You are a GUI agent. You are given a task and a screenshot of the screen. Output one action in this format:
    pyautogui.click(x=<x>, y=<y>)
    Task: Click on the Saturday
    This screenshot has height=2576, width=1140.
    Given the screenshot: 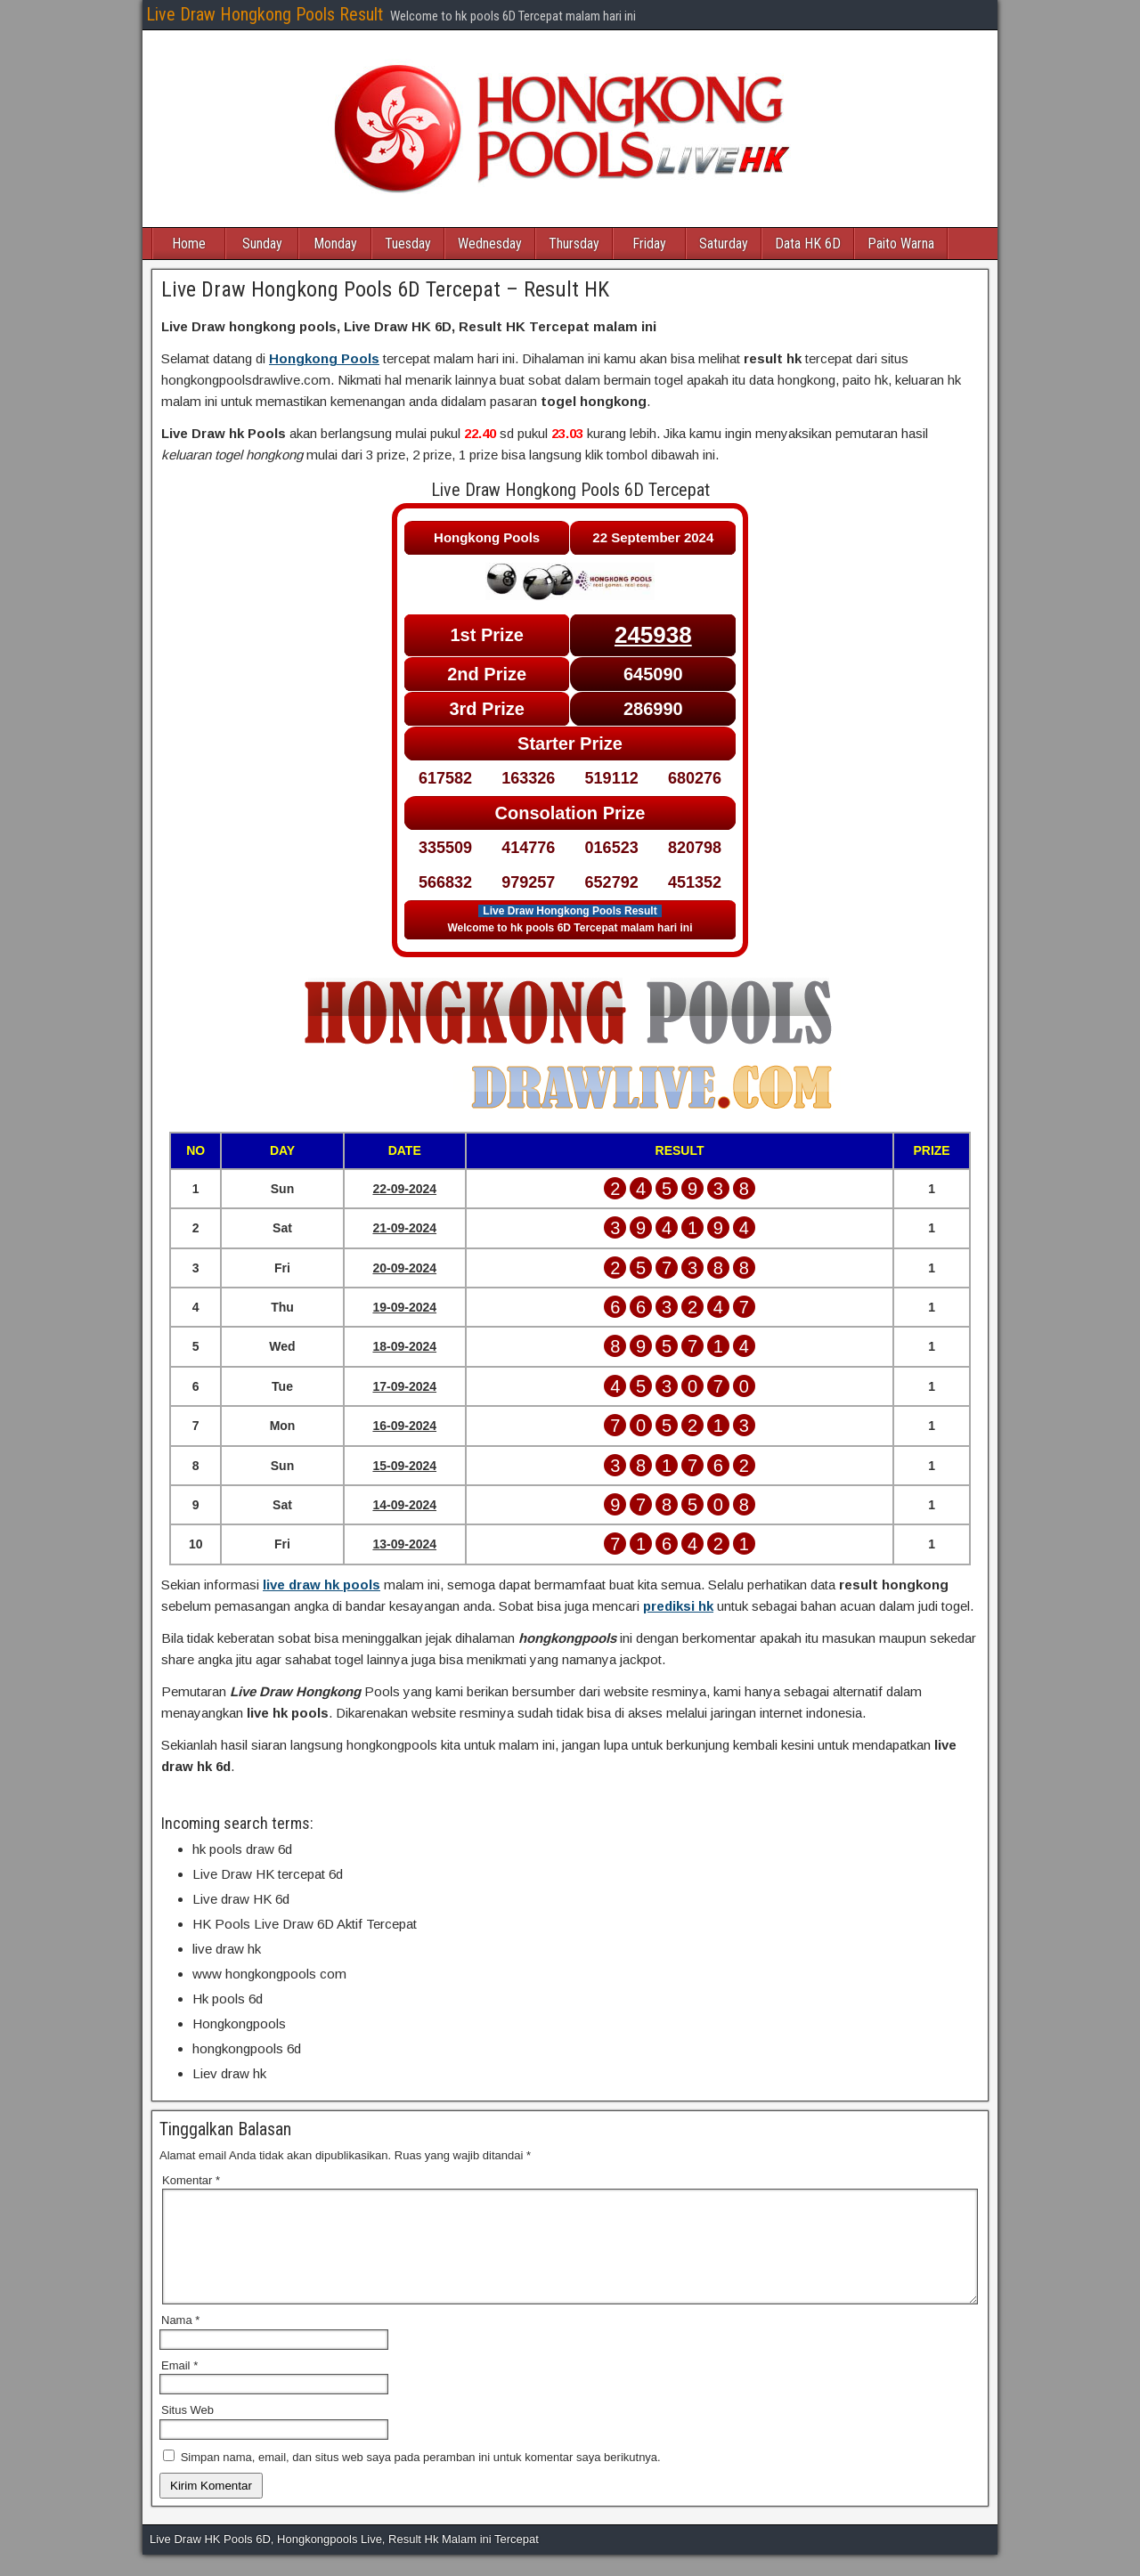 What is the action you would take?
    pyautogui.click(x=723, y=243)
    